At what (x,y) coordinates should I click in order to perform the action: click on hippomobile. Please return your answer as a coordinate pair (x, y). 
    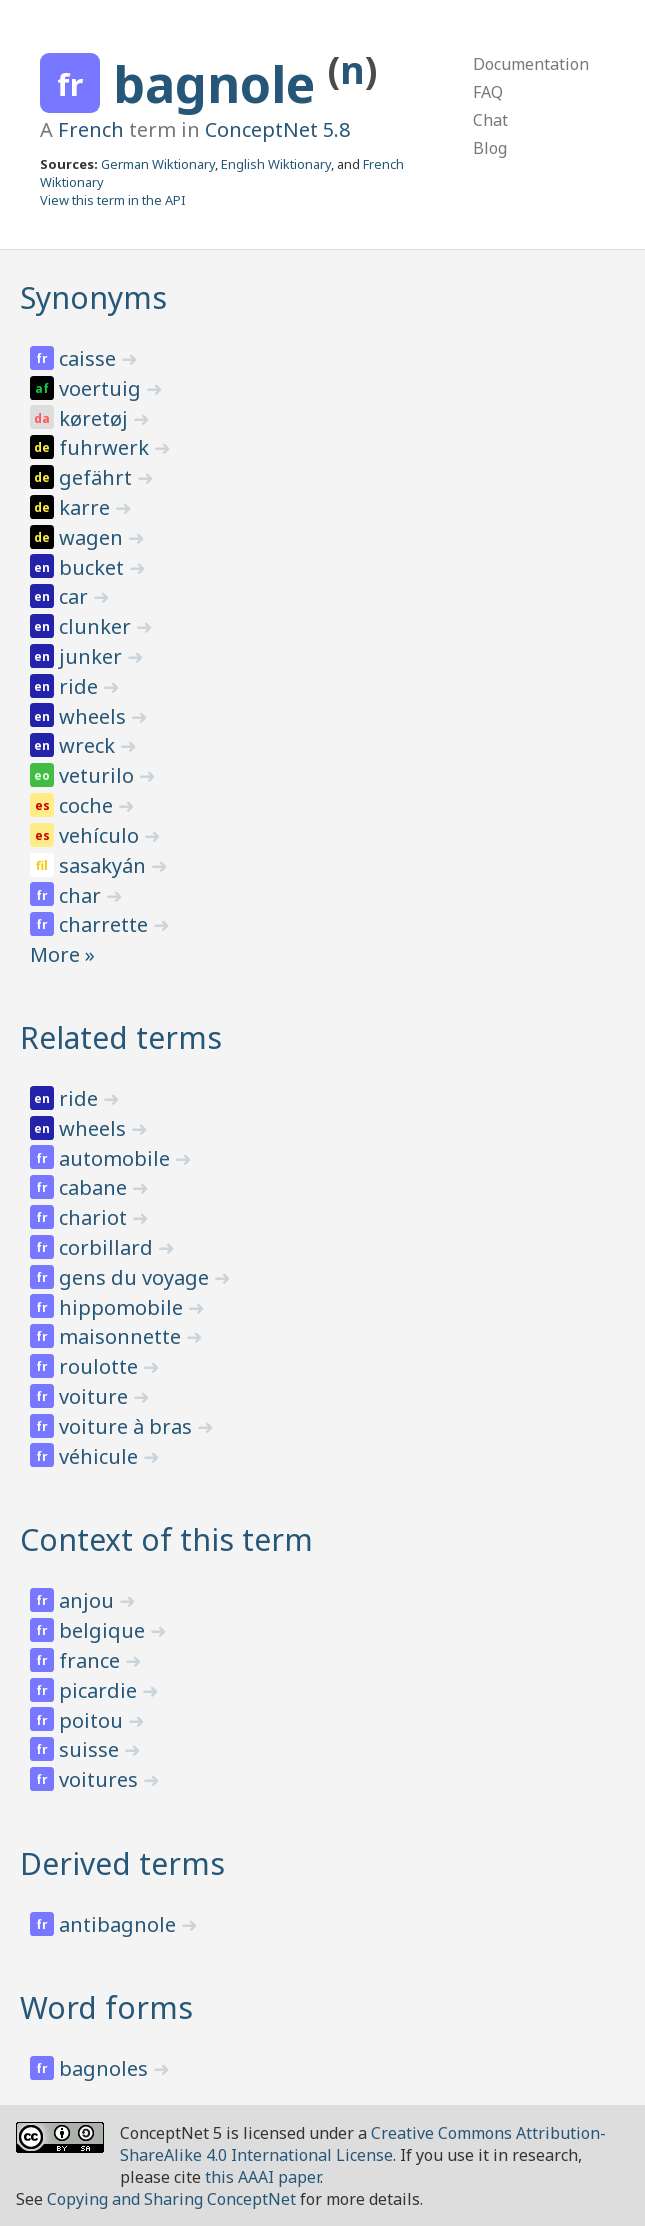
    Looking at the image, I should click on (123, 1307).